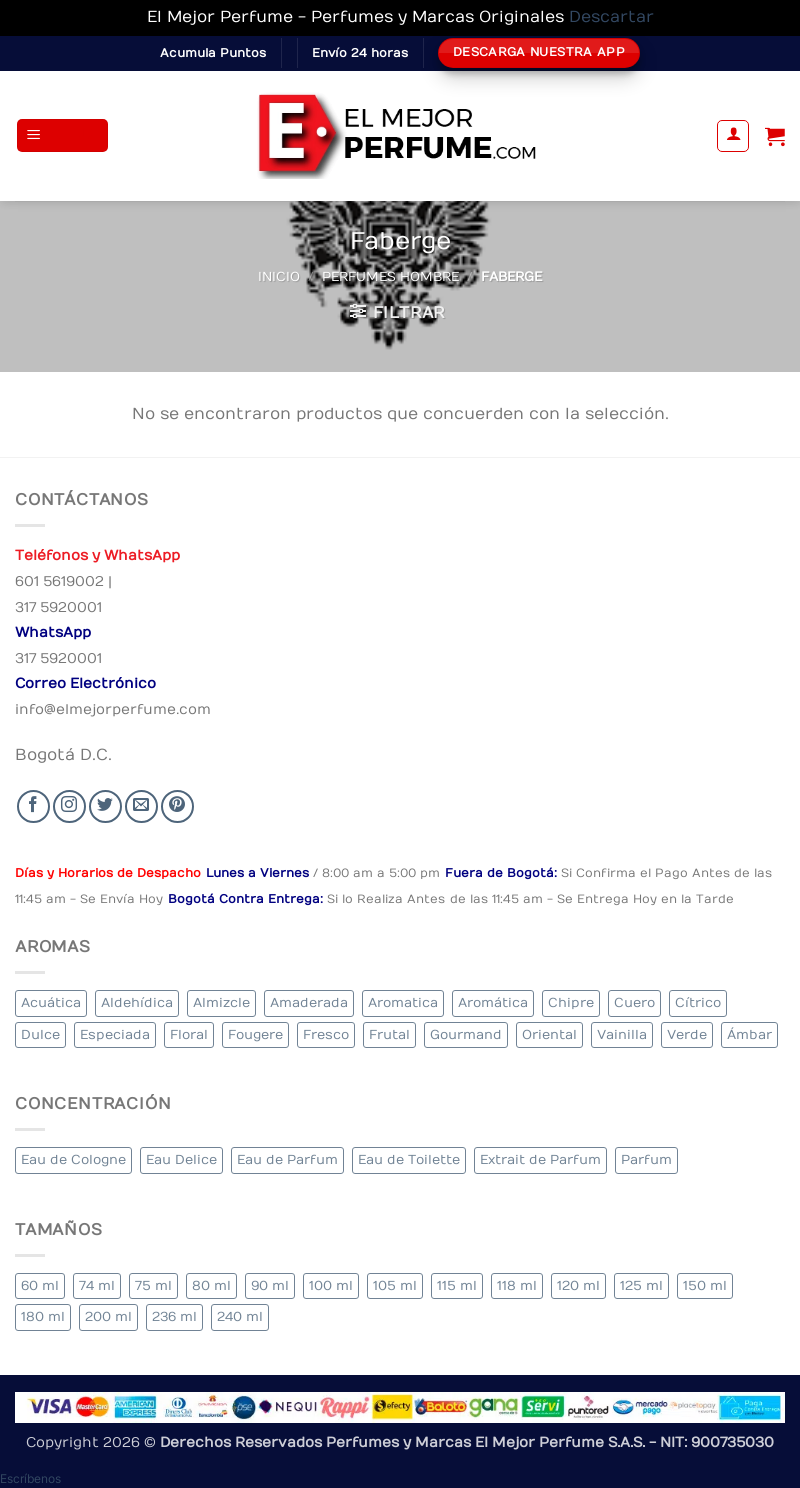  What do you see at coordinates (549, 1034) in the screenshot?
I see `Oriental [Oriental (57 elementos)]` at bounding box center [549, 1034].